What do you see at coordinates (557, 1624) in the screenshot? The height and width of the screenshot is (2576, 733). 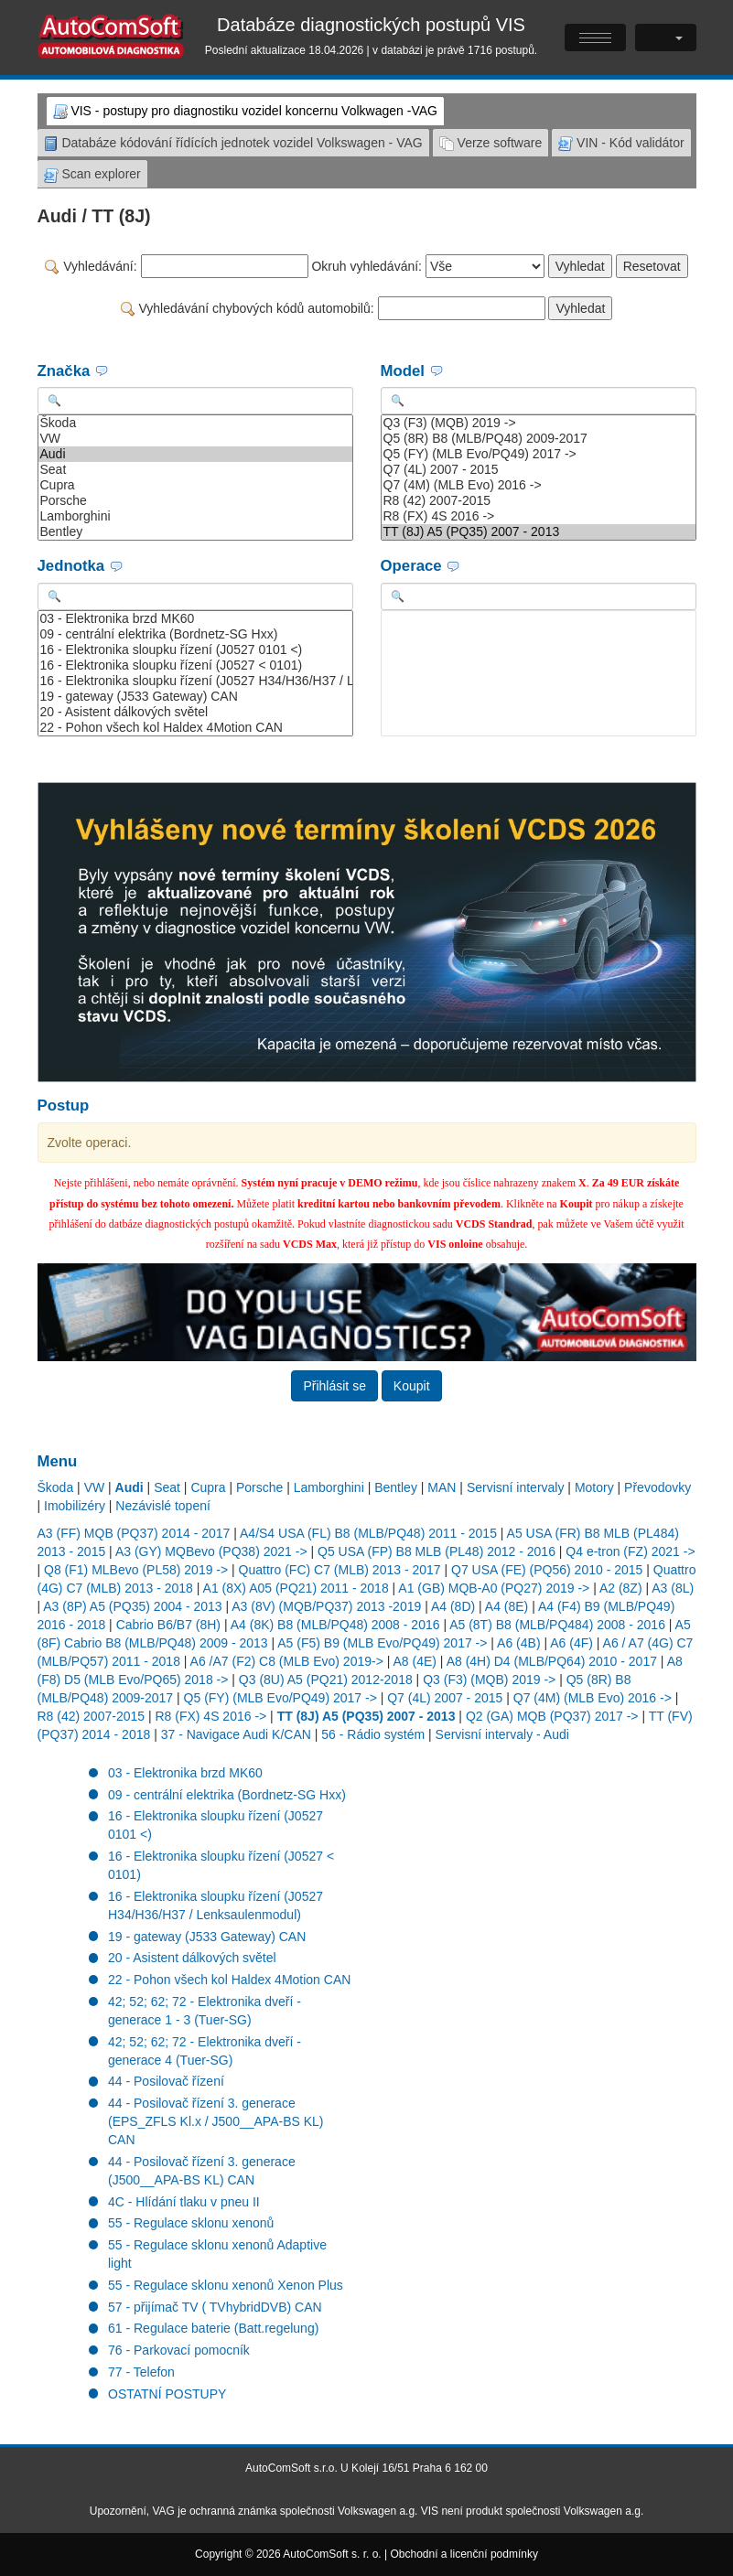 I see `A5 (8T) B8 (MLB/PQ484) 2008 - 2016` at bounding box center [557, 1624].